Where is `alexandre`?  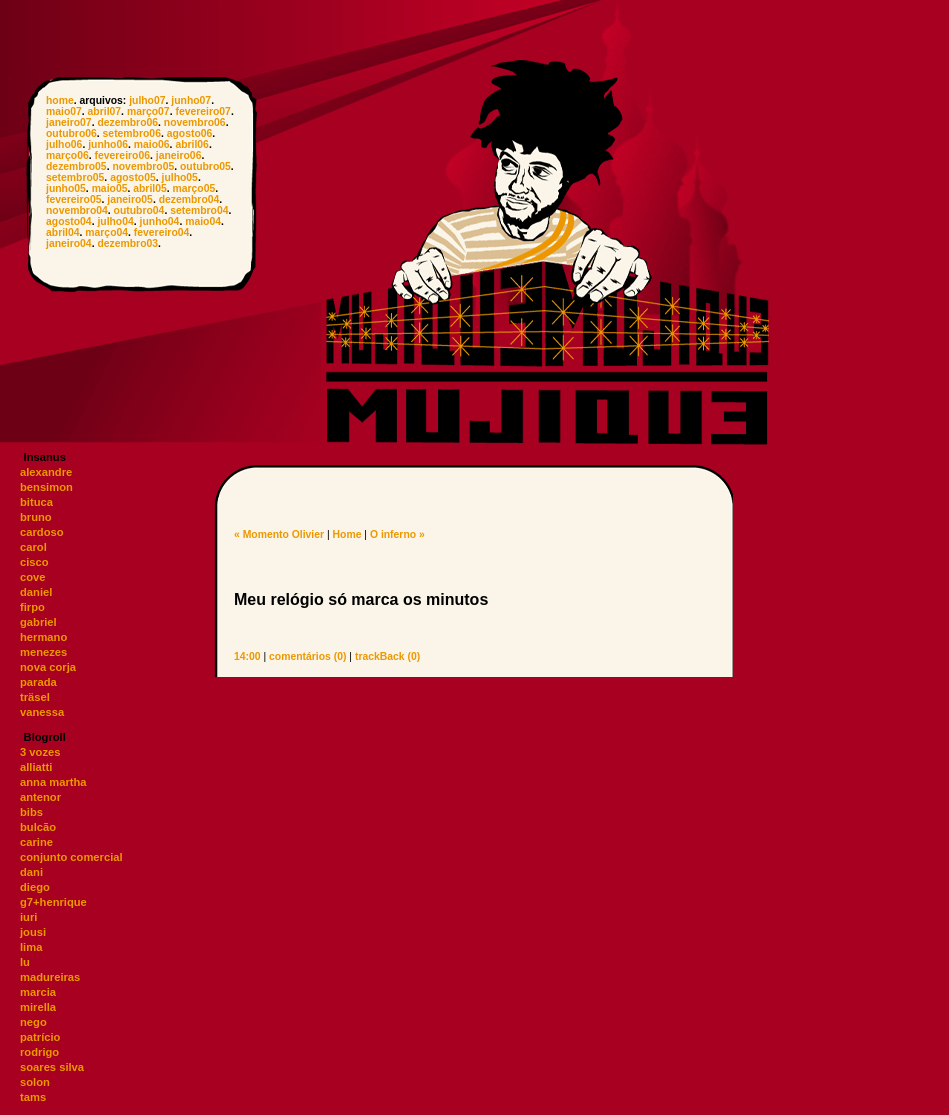 alexandre is located at coordinates (46, 472).